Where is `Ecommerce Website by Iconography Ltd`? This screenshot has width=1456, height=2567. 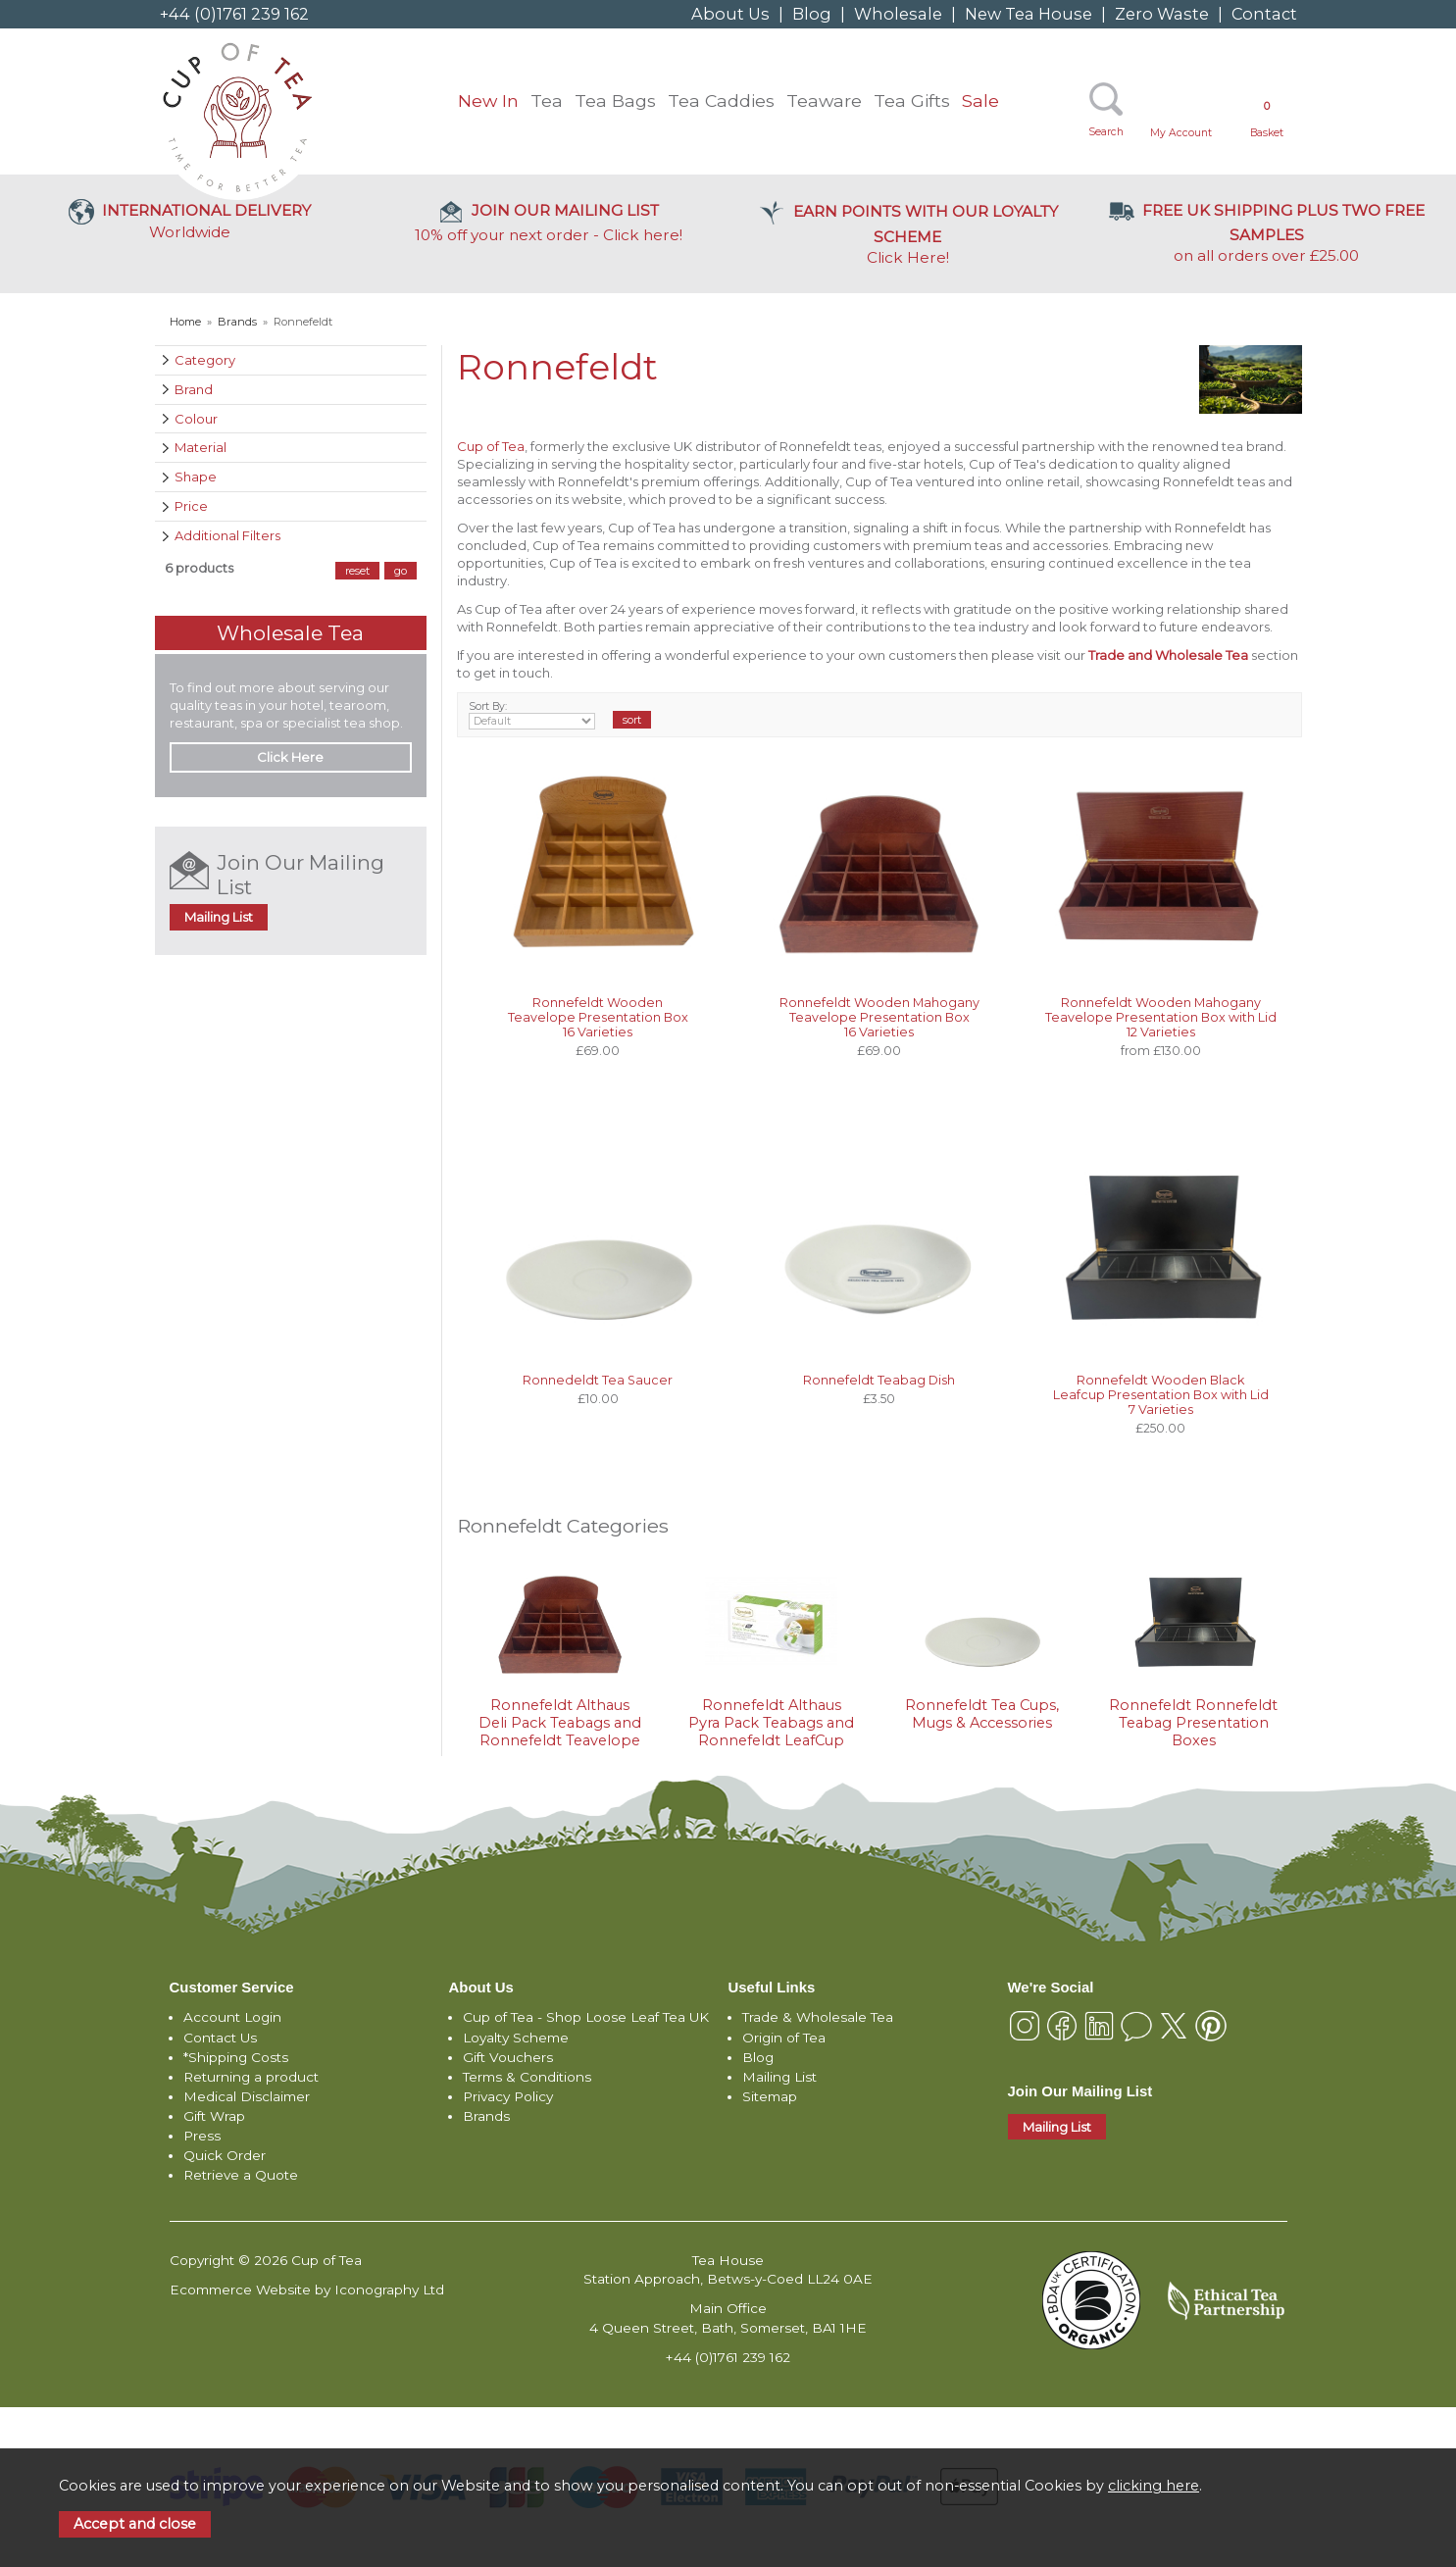
Ecommerce Website by Iconography Ltd is located at coordinates (307, 2289).